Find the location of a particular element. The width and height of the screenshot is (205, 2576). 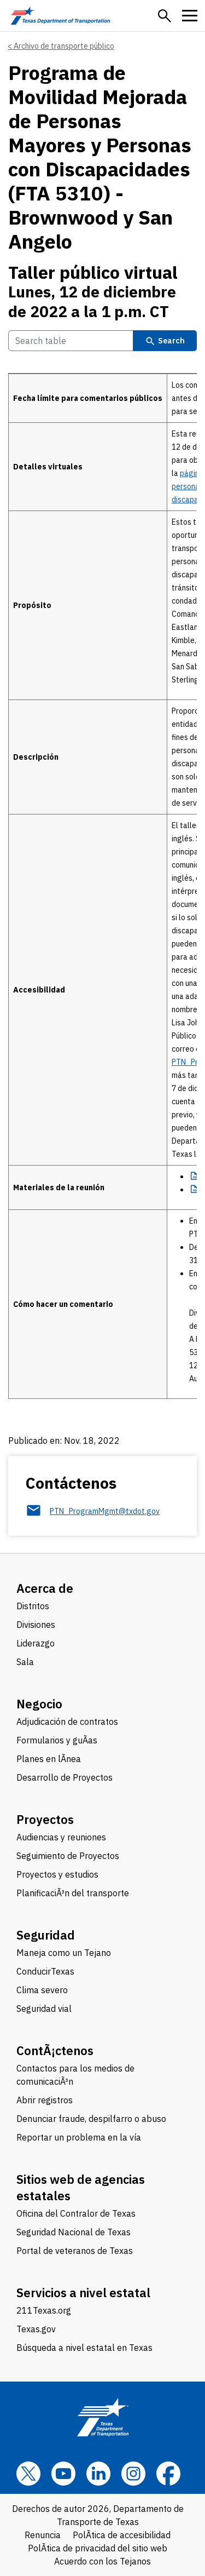

Renuncia is located at coordinates (43, 2534).